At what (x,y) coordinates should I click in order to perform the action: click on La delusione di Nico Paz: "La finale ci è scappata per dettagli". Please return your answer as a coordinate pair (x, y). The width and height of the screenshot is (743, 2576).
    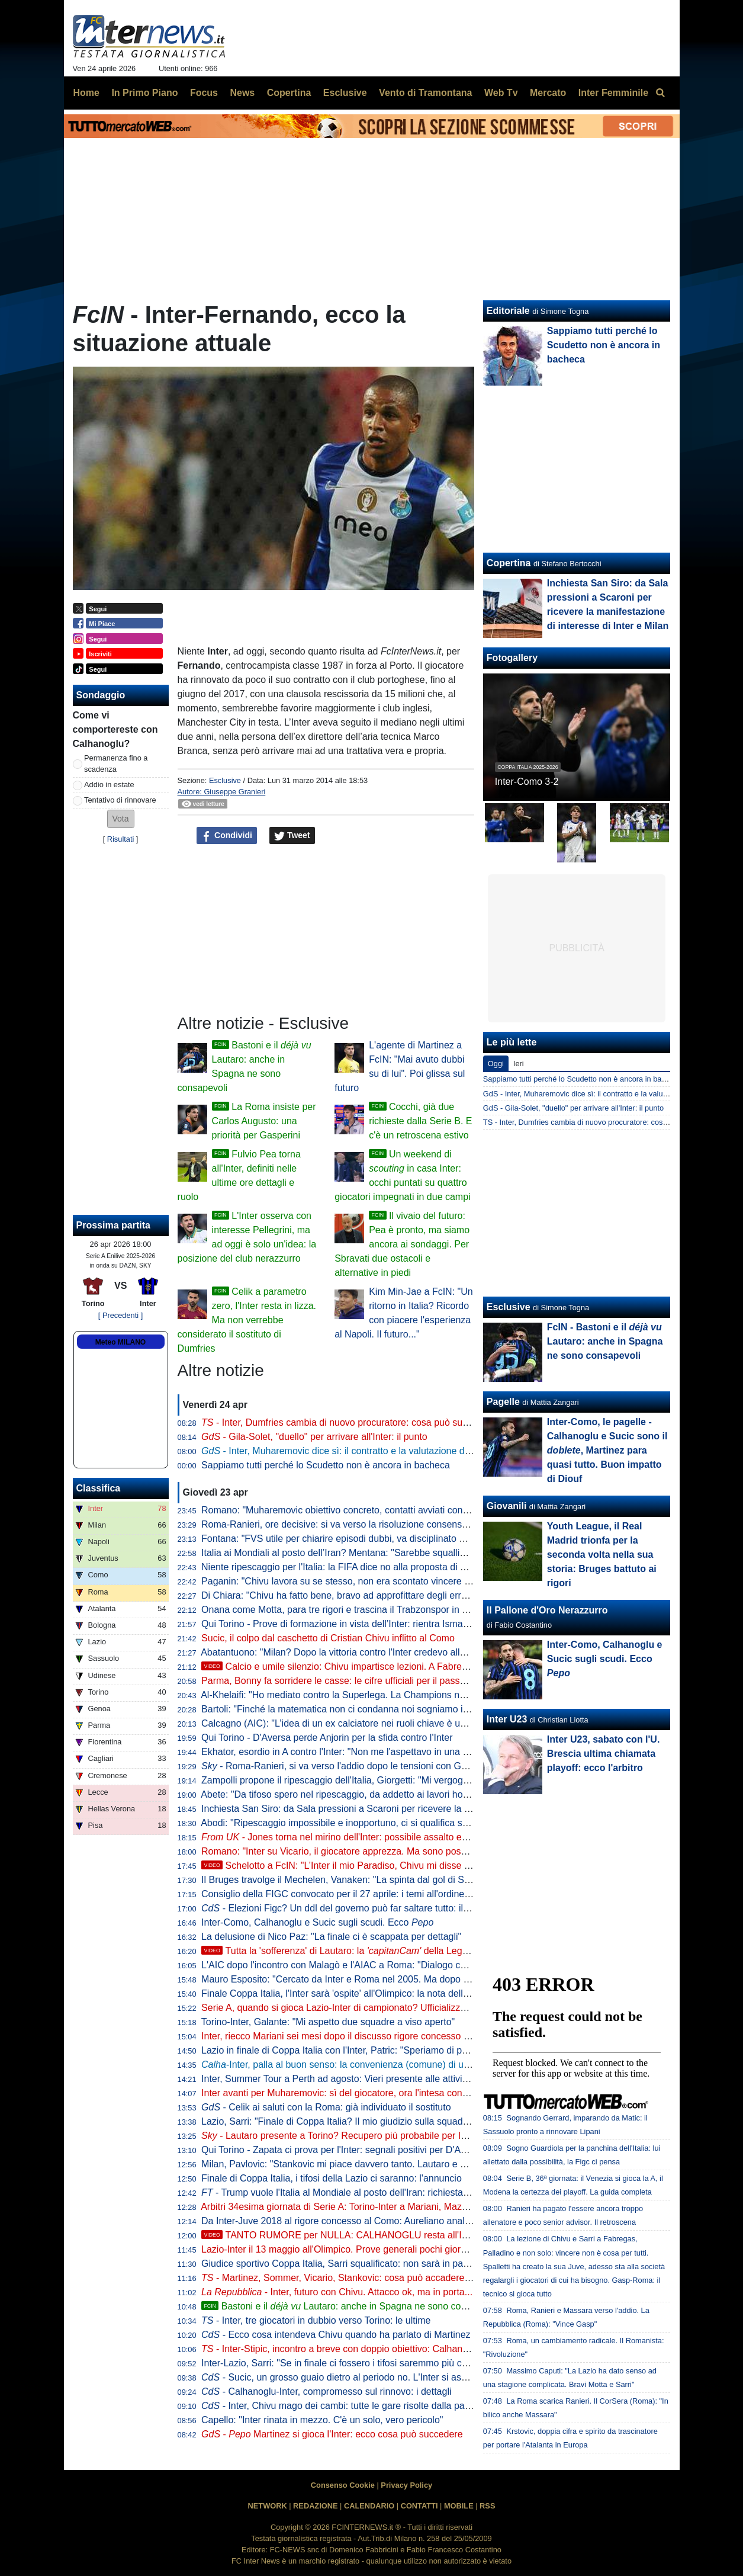
    Looking at the image, I should click on (331, 1937).